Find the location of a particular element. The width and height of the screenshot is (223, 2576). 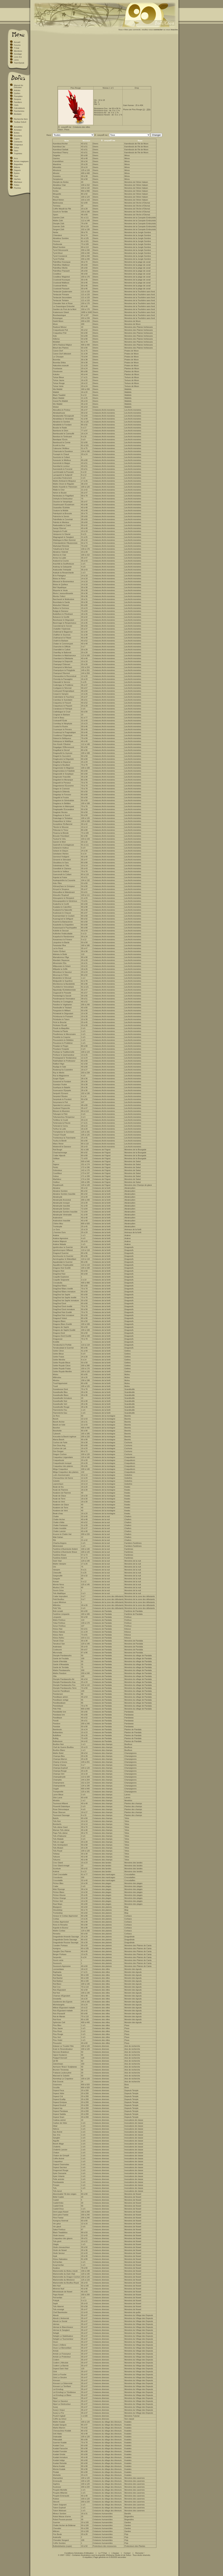

Pelle animée is located at coordinates (58, 2179).